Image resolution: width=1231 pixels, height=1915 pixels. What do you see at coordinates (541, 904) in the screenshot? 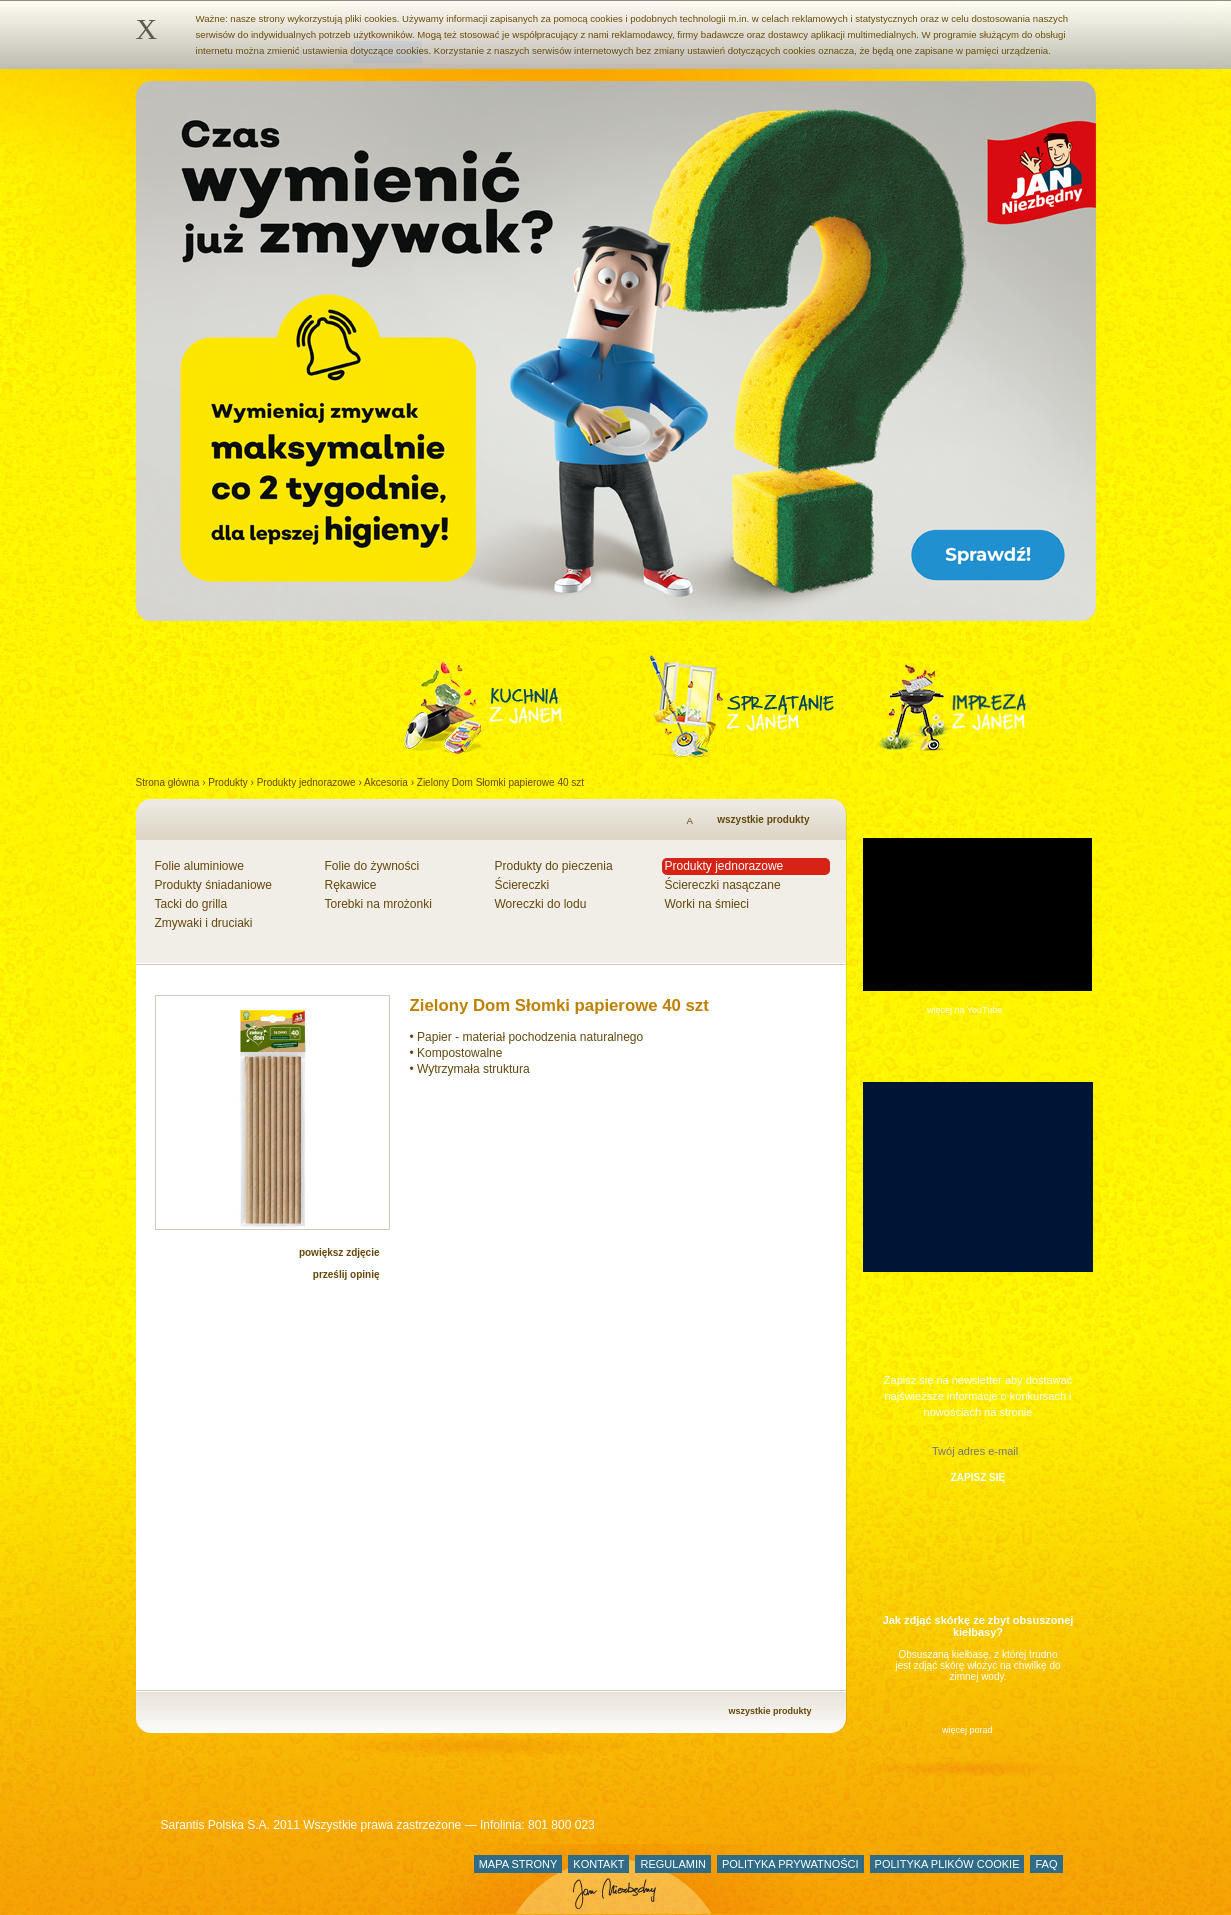
I see `Woreczki do lodu` at bounding box center [541, 904].